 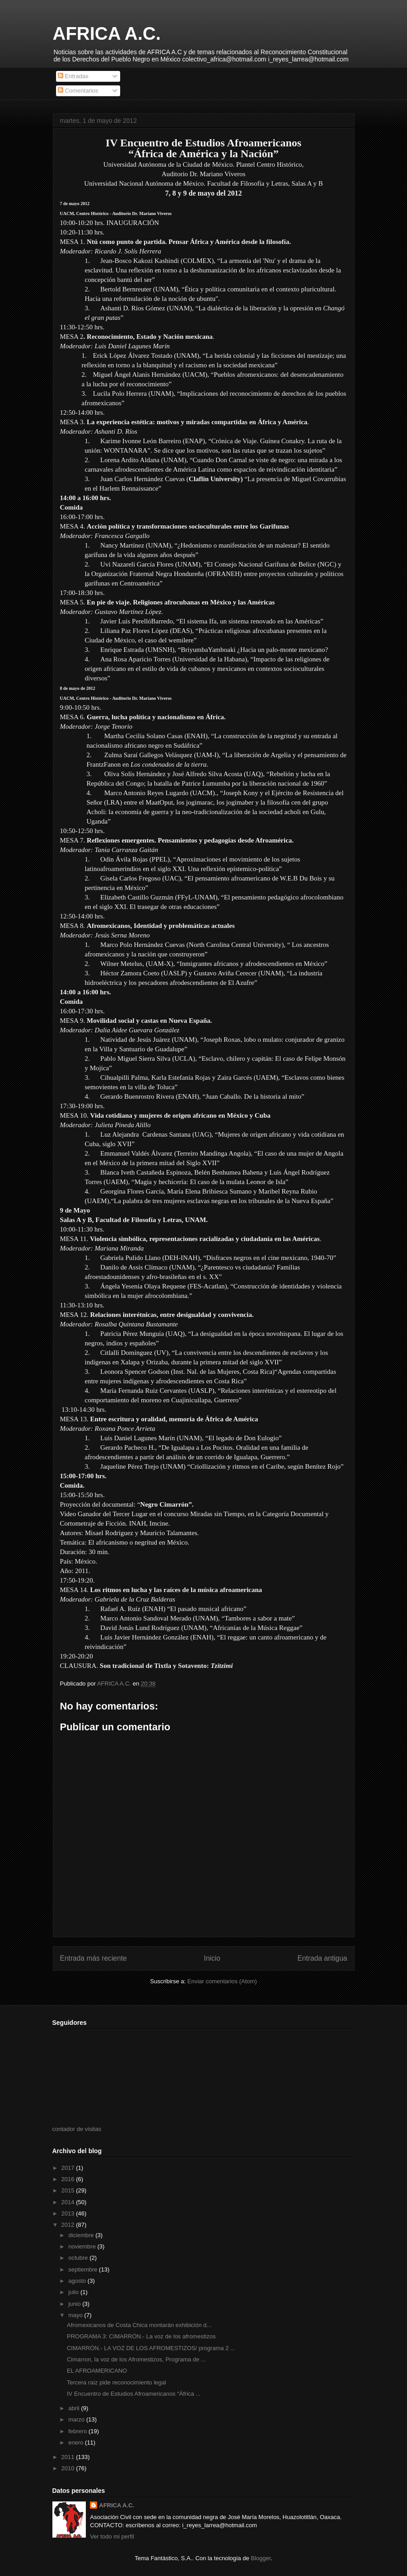 What do you see at coordinates (78, 2280) in the screenshot?
I see `agosto` at bounding box center [78, 2280].